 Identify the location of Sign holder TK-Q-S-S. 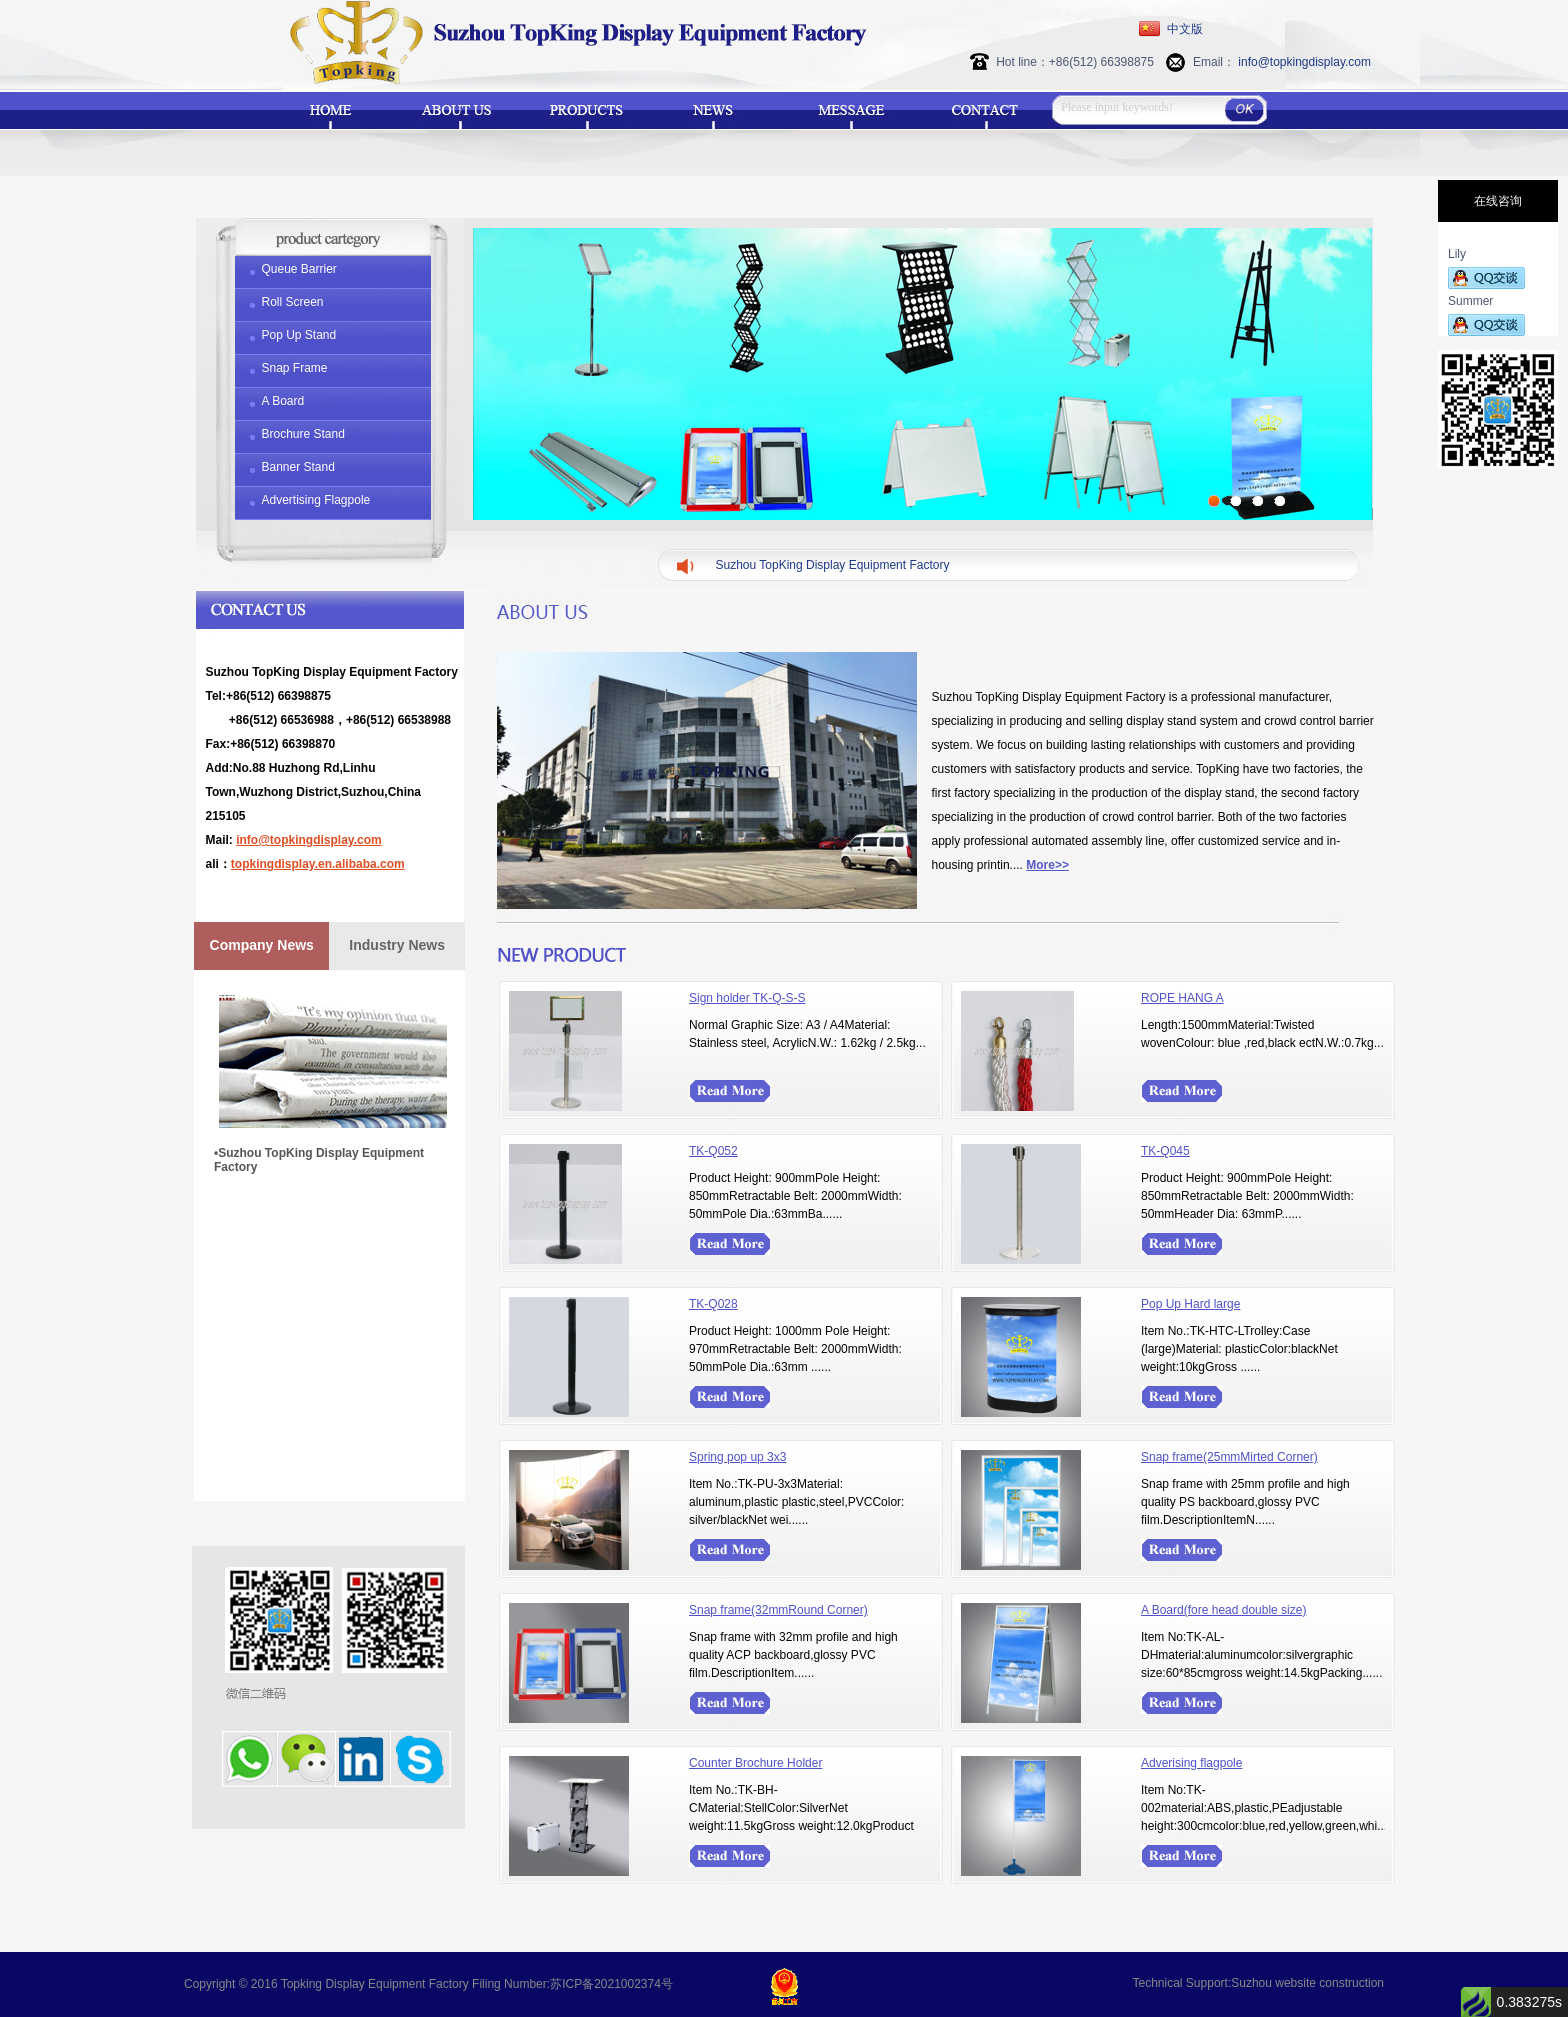
(747, 998).